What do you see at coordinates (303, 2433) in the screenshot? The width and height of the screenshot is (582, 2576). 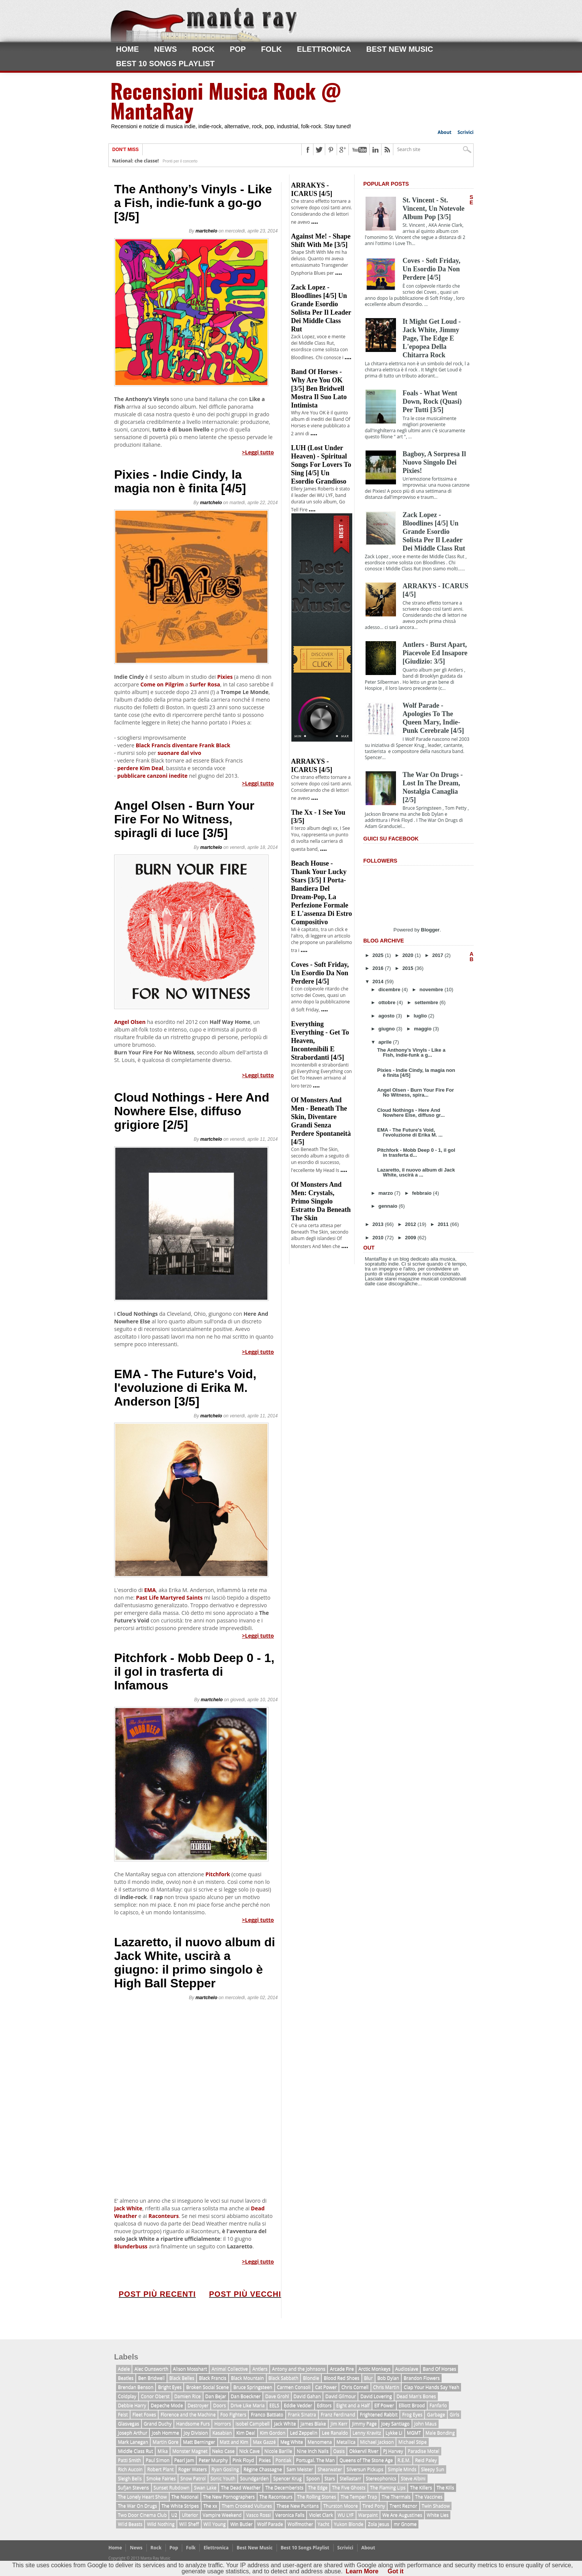 I see `Led Zeppelin` at bounding box center [303, 2433].